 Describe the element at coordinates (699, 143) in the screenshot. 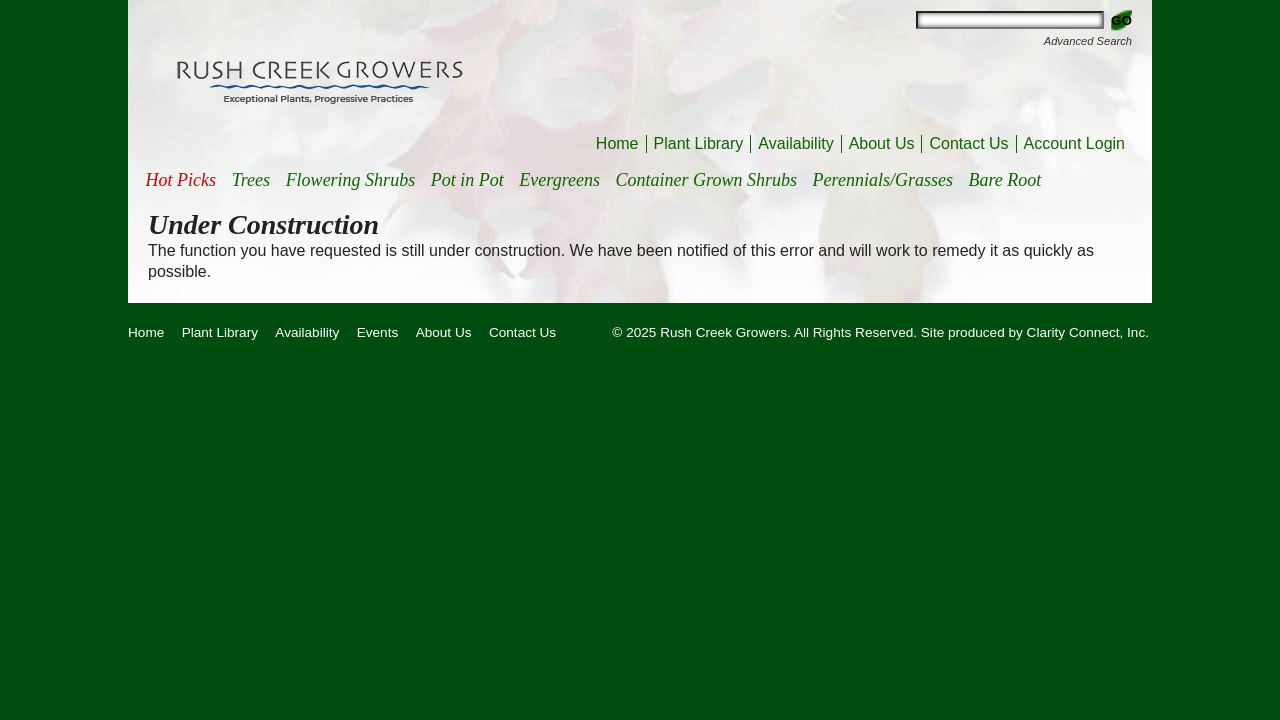

I see `Plant Library` at that location.